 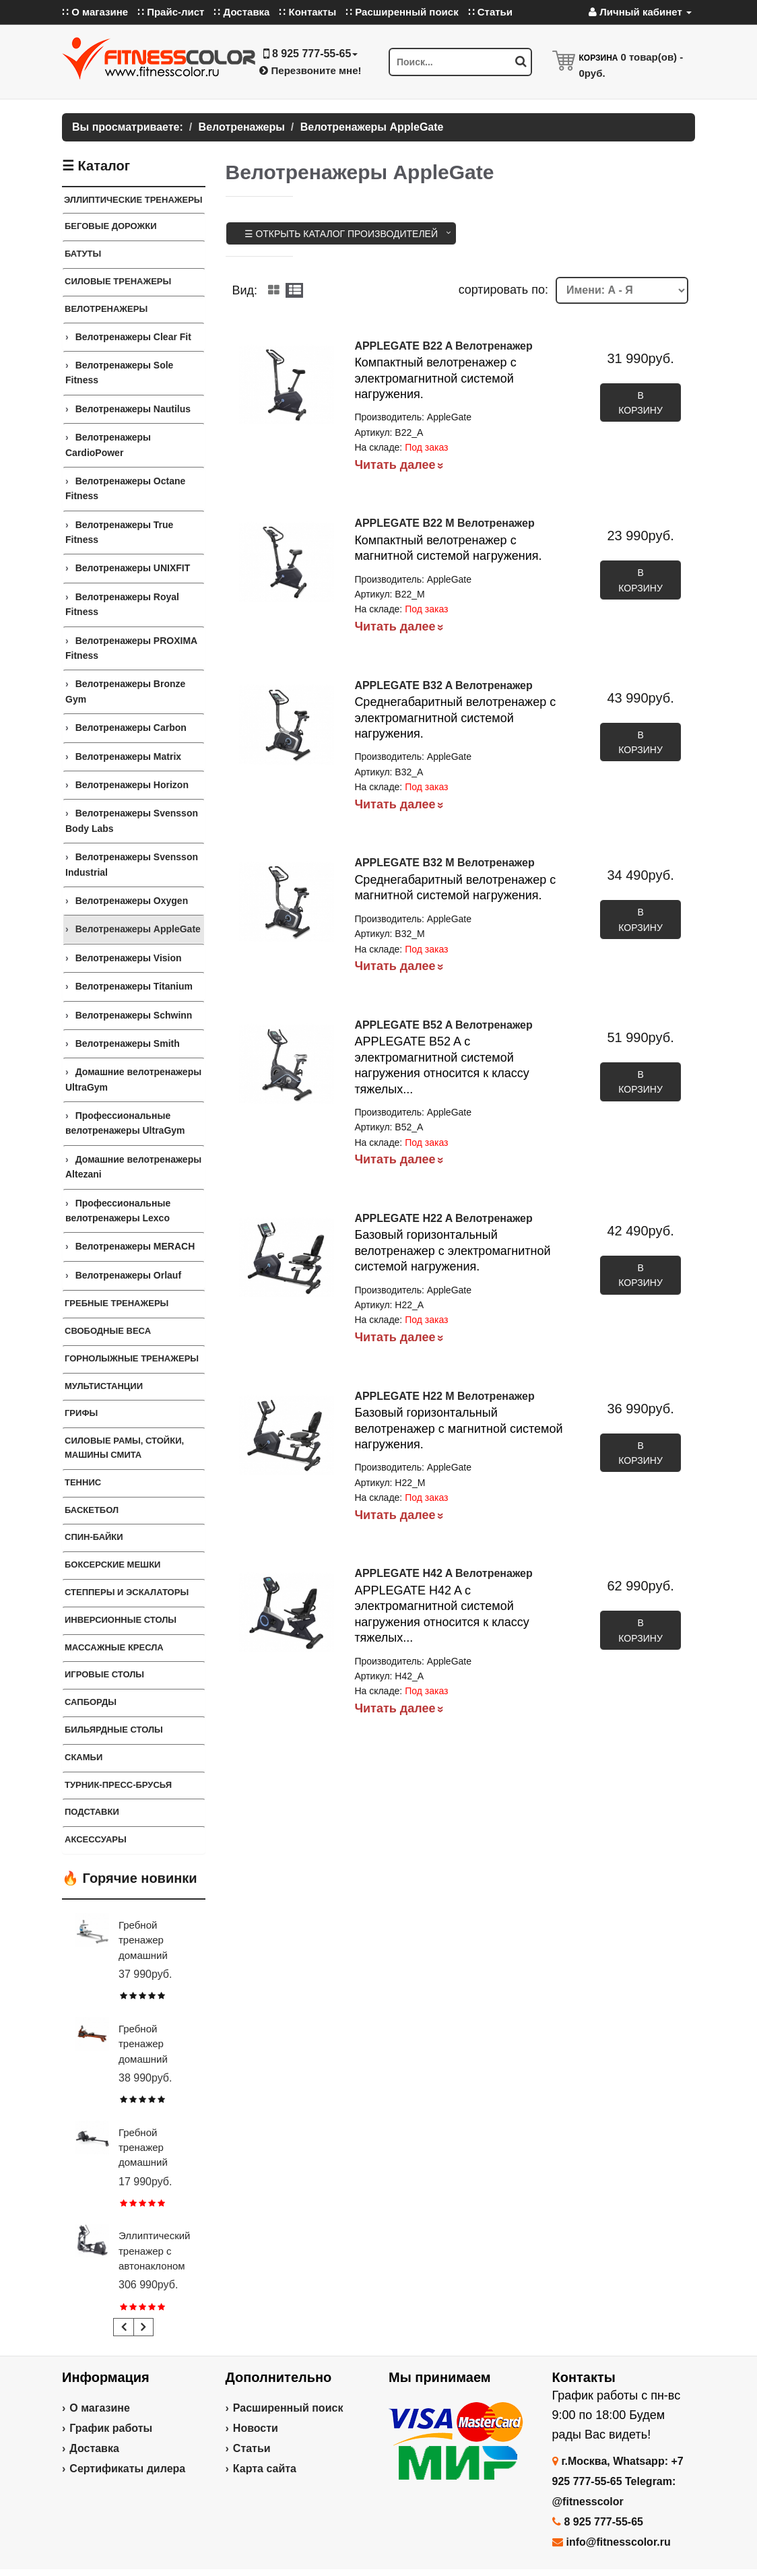 What do you see at coordinates (252, 2448) in the screenshot?
I see `Статьи` at bounding box center [252, 2448].